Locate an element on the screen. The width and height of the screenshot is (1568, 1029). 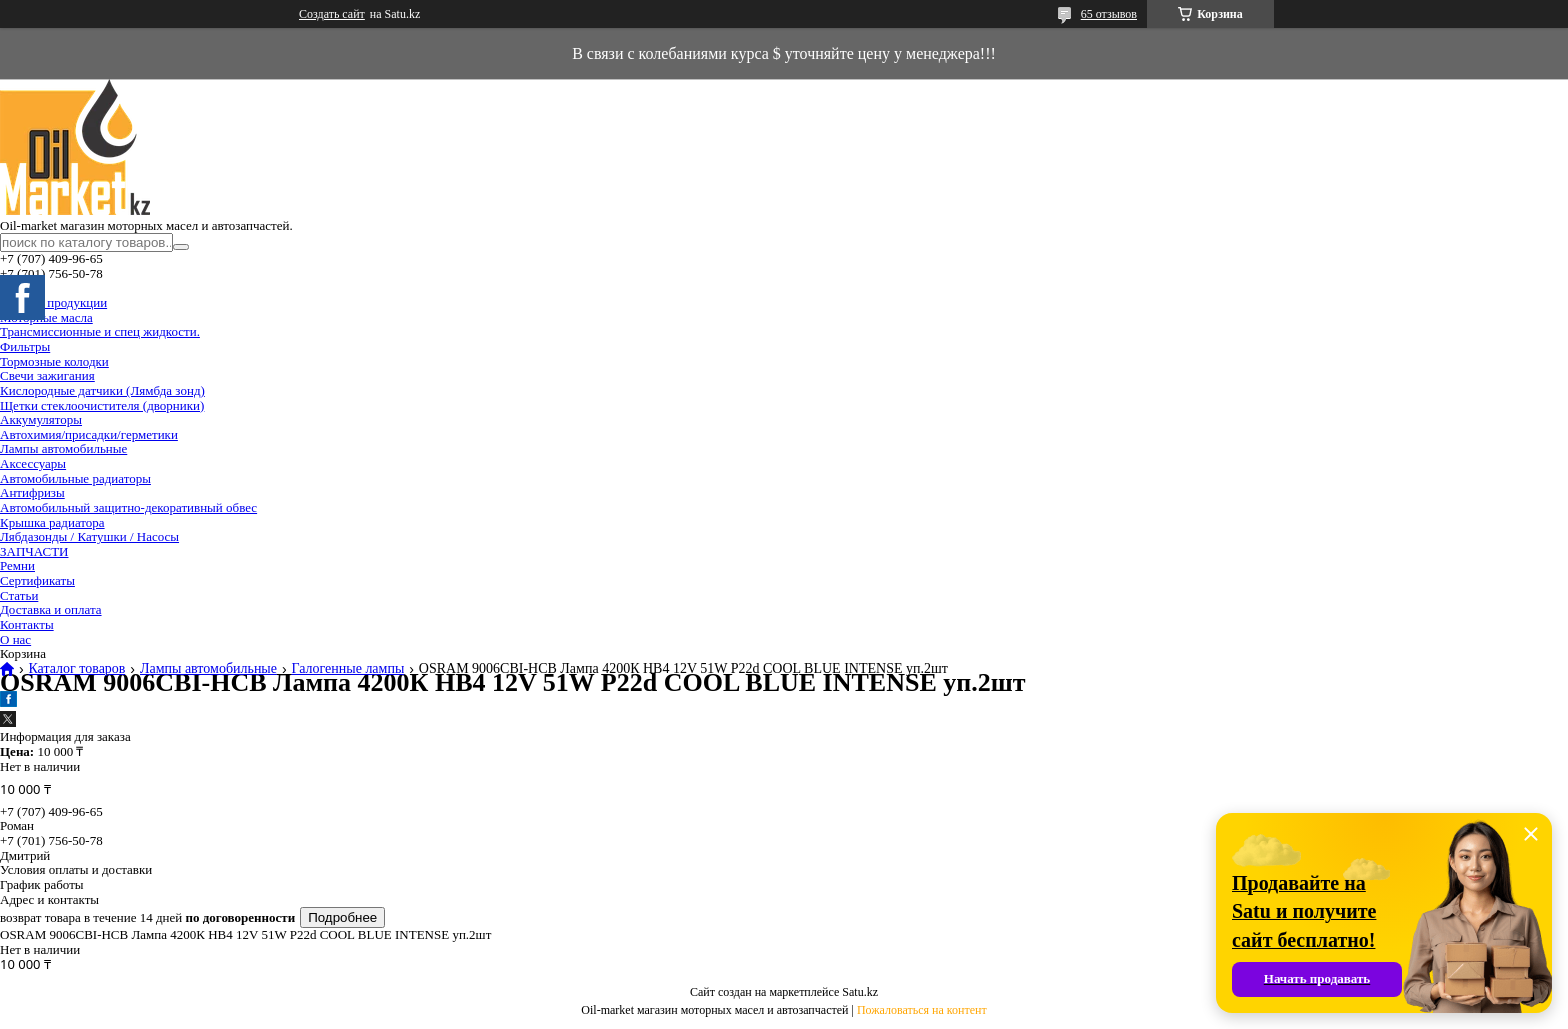
Каталог продукции is located at coordinates (53, 302).